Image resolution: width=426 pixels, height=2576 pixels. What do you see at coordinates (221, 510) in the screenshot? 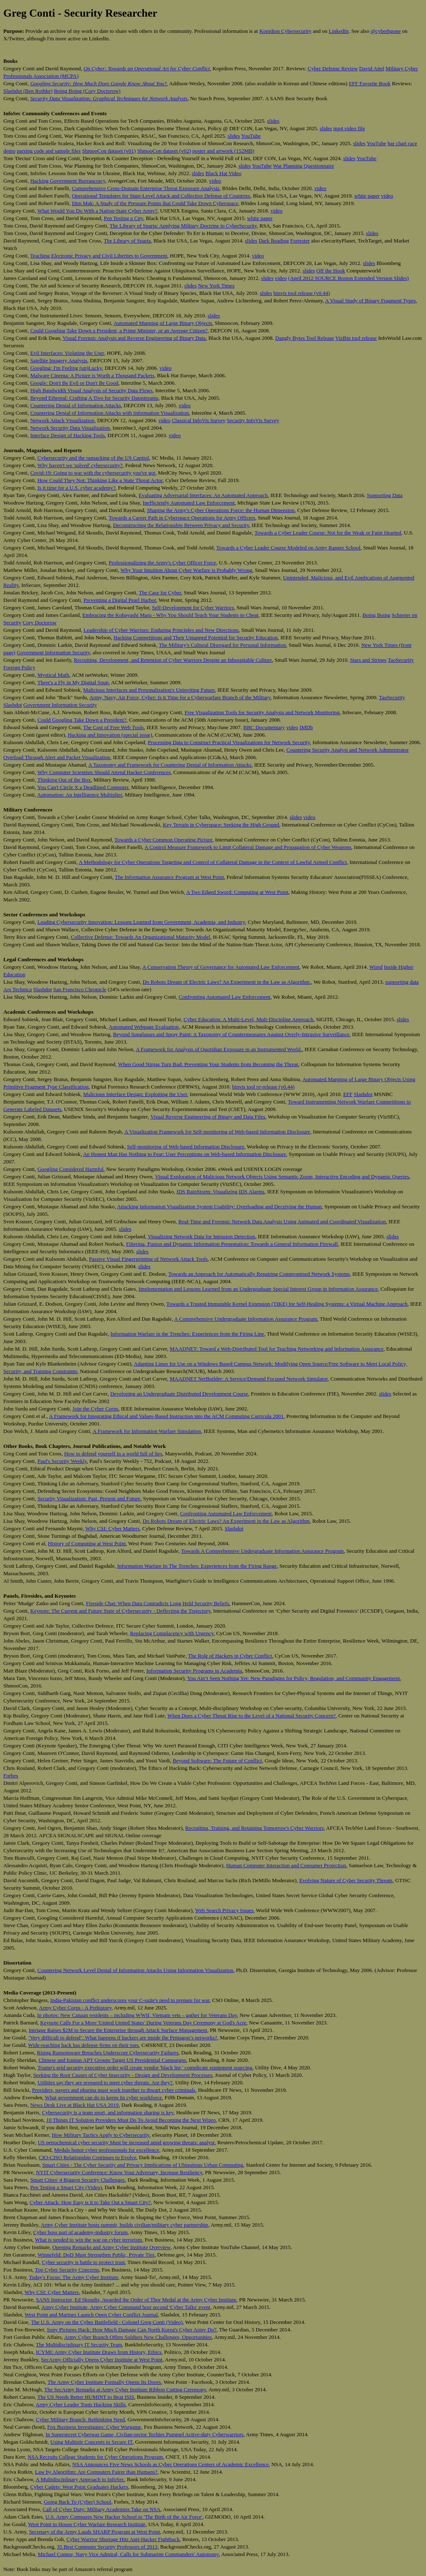
I see `Shaping the Army's Cyber Operations Force: the Human Dimension` at bounding box center [221, 510].